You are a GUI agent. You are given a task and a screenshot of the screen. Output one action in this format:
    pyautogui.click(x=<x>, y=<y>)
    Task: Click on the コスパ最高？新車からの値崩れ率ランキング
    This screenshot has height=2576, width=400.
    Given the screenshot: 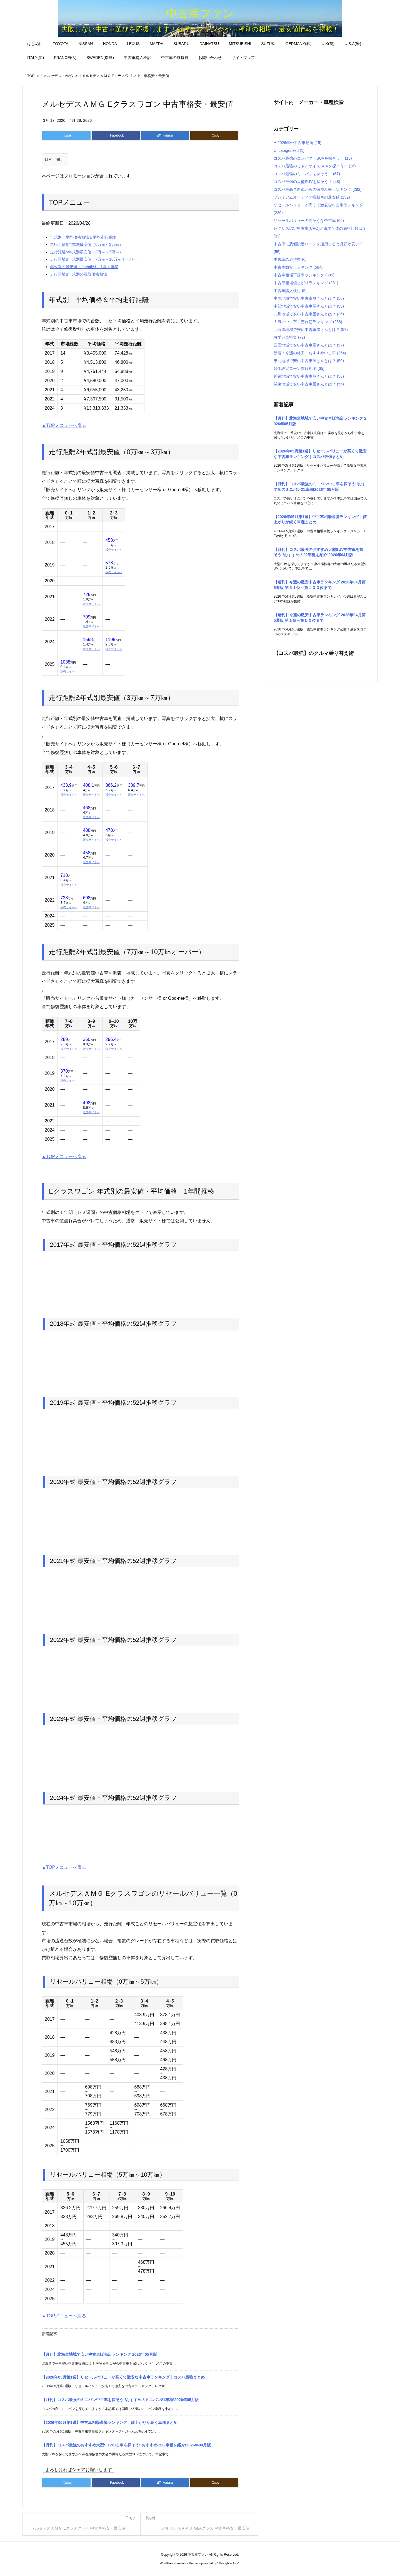 What is the action you would take?
    pyautogui.click(x=318, y=189)
    